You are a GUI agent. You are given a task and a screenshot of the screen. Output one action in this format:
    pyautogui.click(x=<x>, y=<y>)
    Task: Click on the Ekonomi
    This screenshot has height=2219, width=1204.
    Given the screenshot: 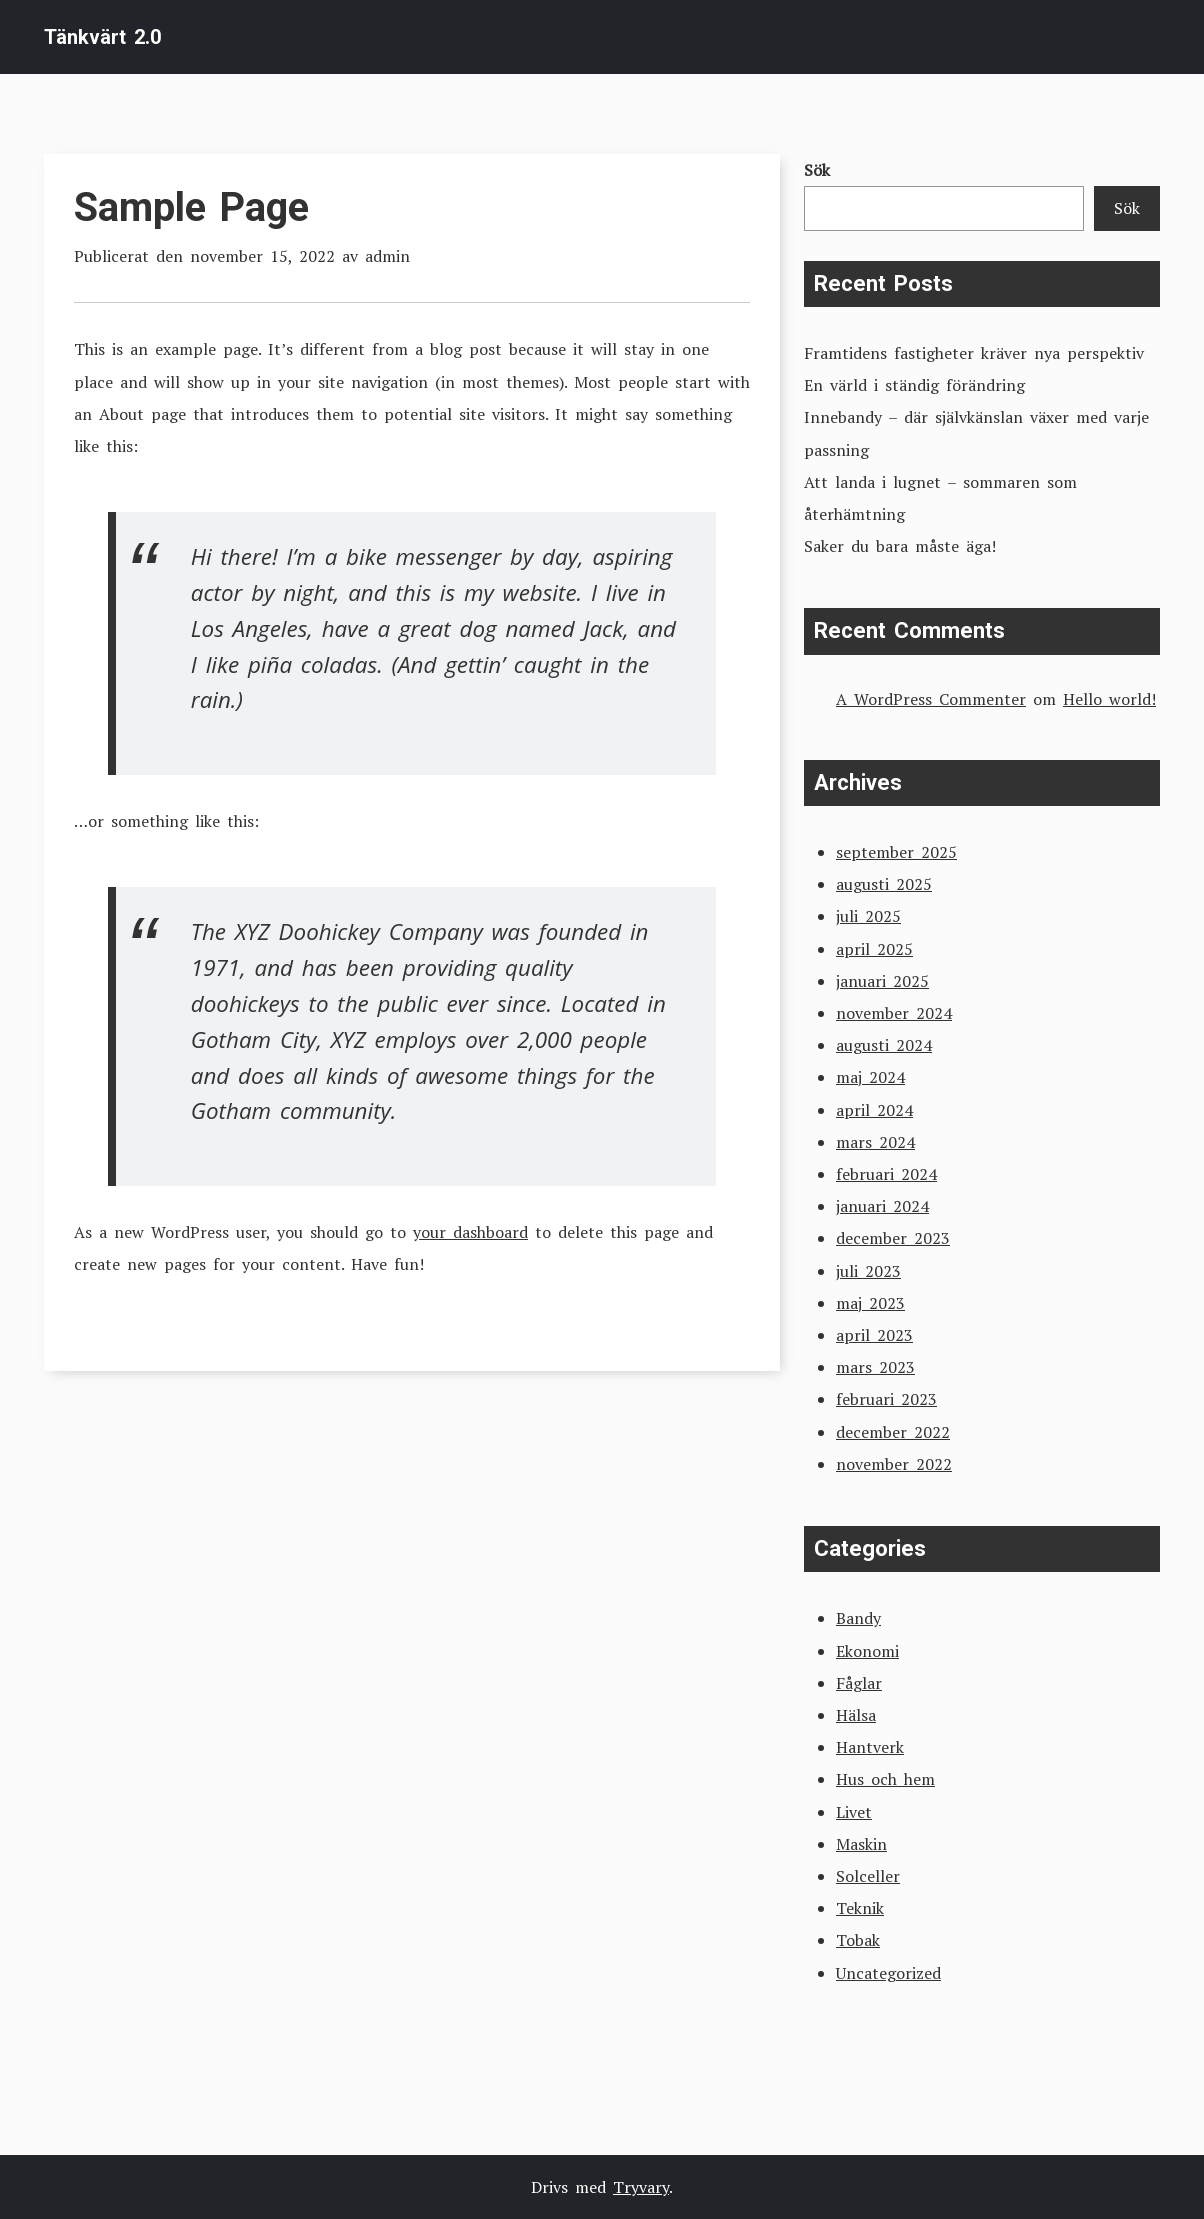 What is the action you would take?
    pyautogui.click(x=867, y=1651)
    